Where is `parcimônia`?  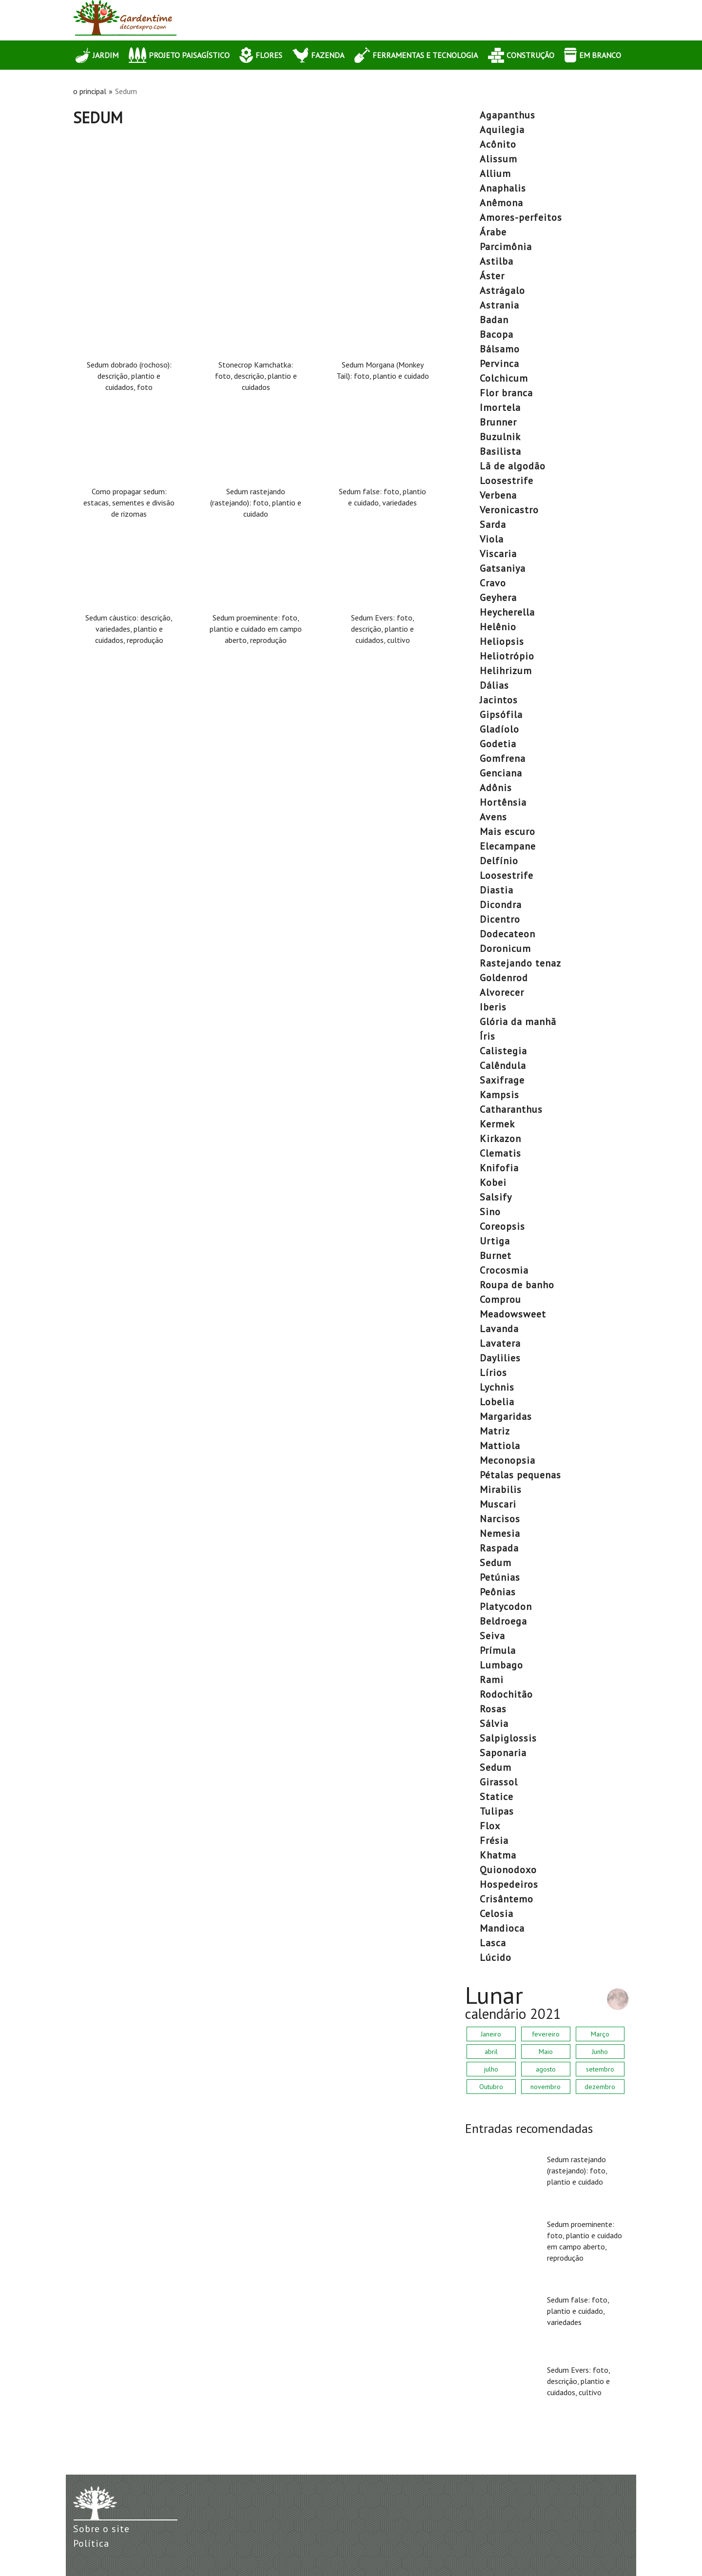 parcimônia is located at coordinates (506, 246).